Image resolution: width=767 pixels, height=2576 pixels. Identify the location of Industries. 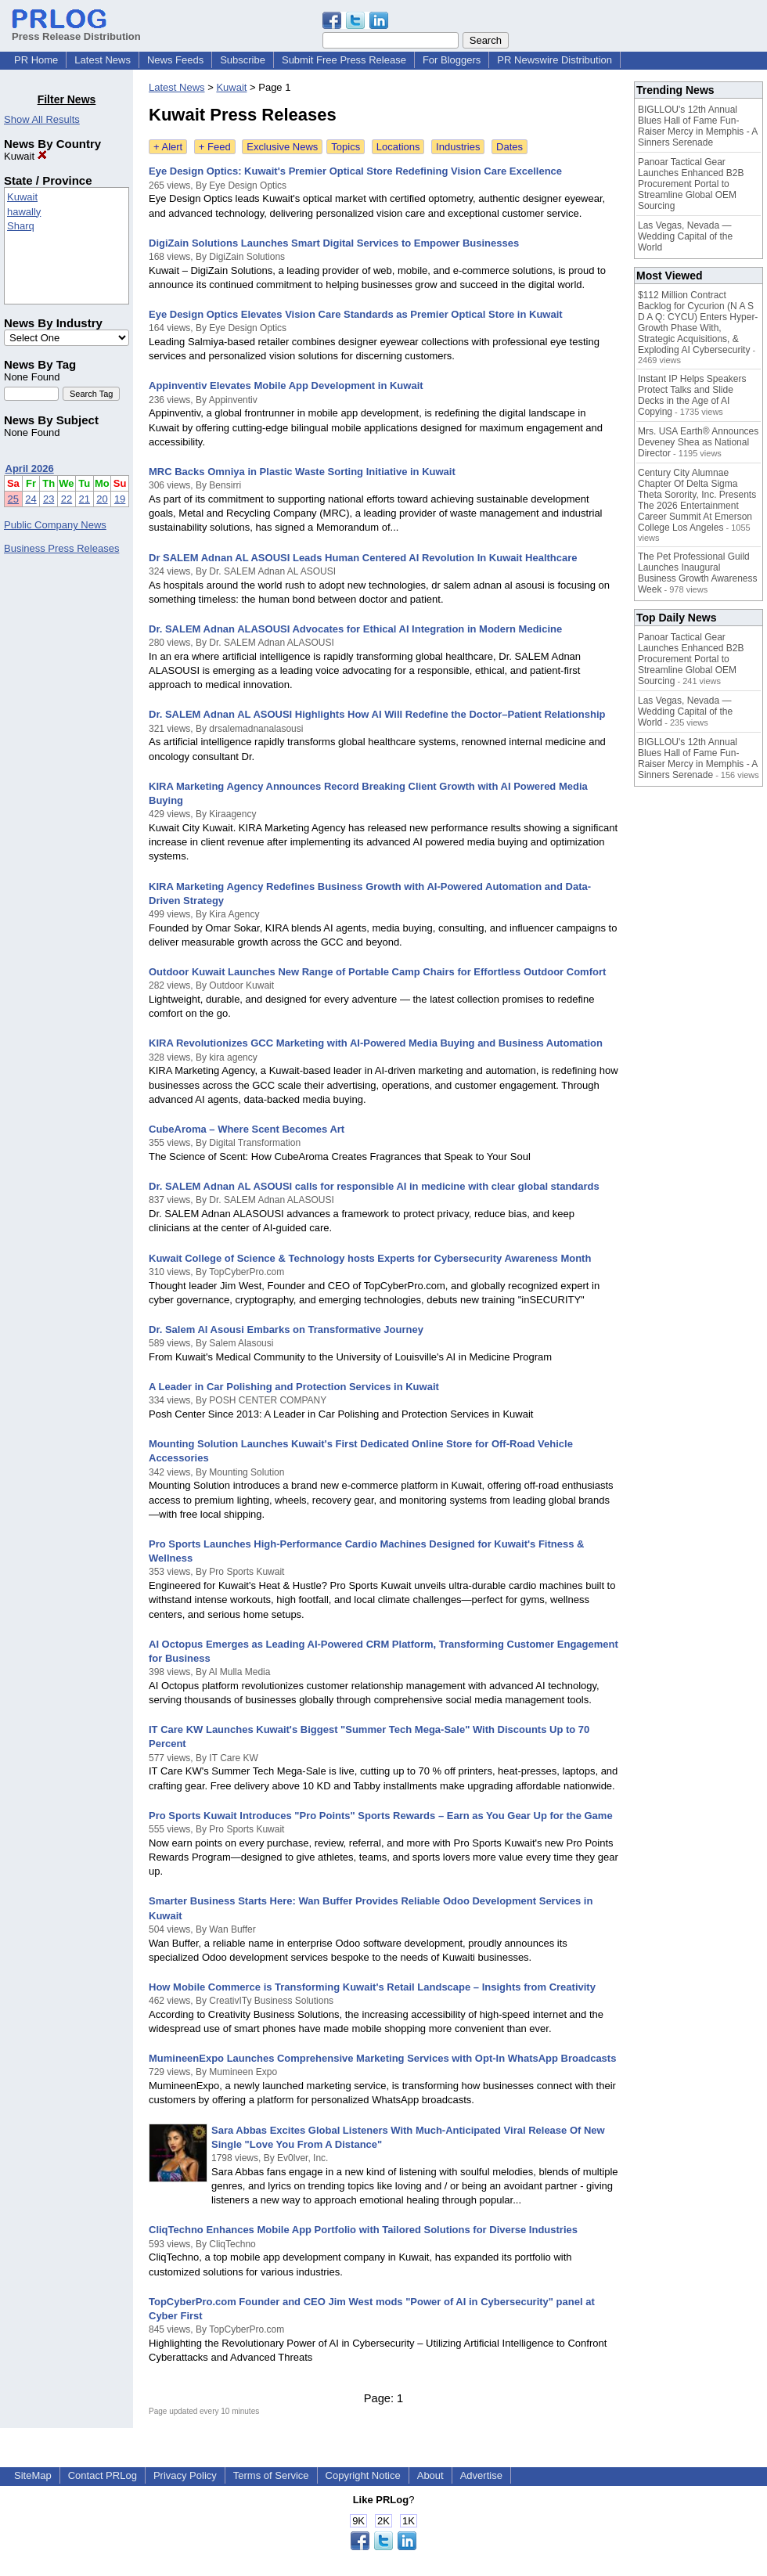
(458, 147).